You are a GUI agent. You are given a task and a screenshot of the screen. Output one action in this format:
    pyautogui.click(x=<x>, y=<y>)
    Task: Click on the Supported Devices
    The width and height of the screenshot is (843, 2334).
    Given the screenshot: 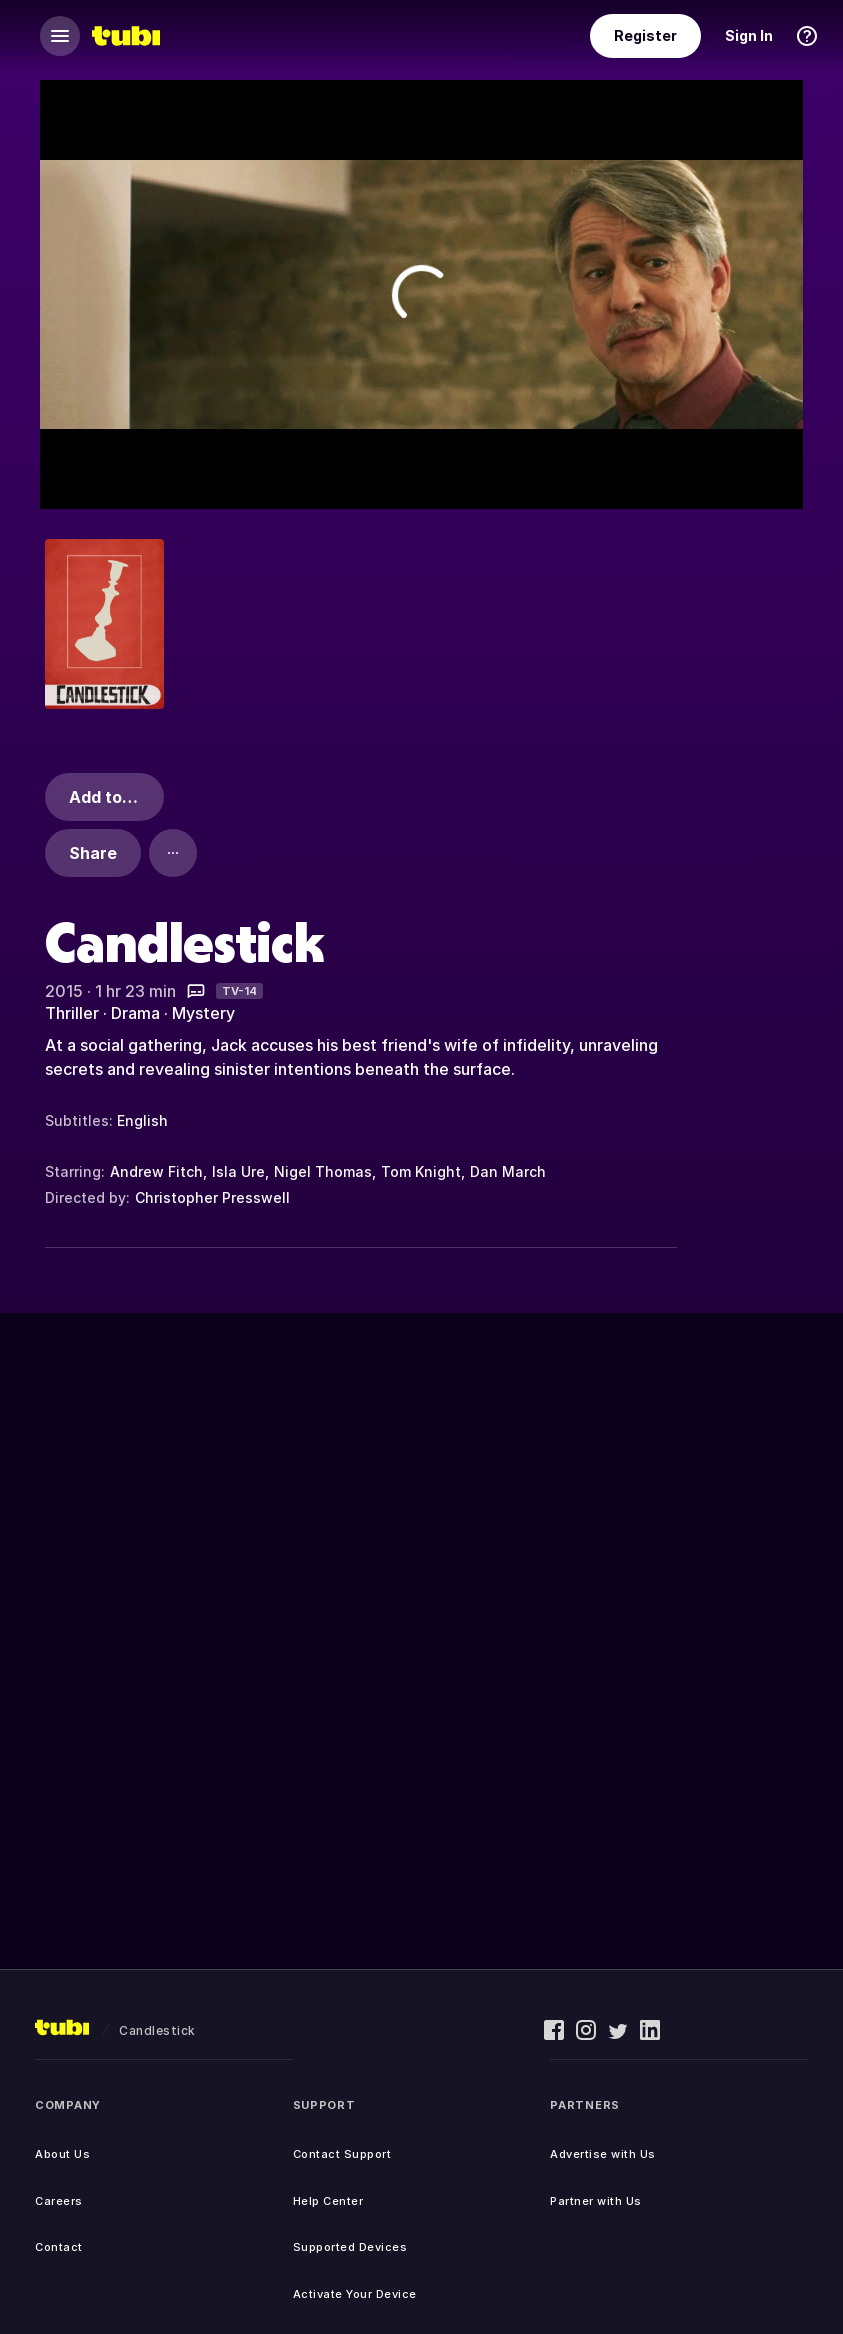 What is the action you would take?
    pyautogui.click(x=350, y=2247)
    